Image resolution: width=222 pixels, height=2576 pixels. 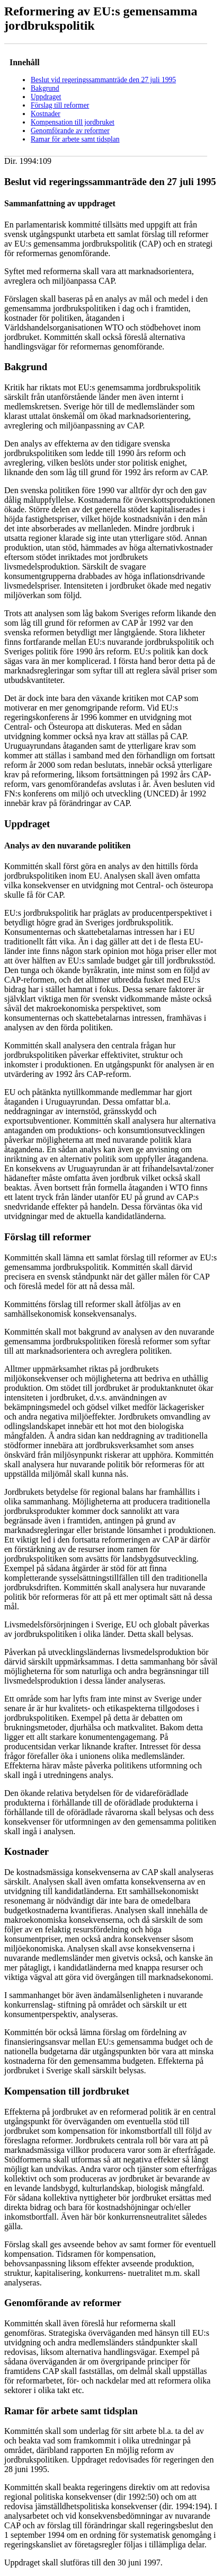 What do you see at coordinates (103, 80) in the screenshot?
I see `Beslut vid regeringssammanträde den 27 juli 1995` at bounding box center [103, 80].